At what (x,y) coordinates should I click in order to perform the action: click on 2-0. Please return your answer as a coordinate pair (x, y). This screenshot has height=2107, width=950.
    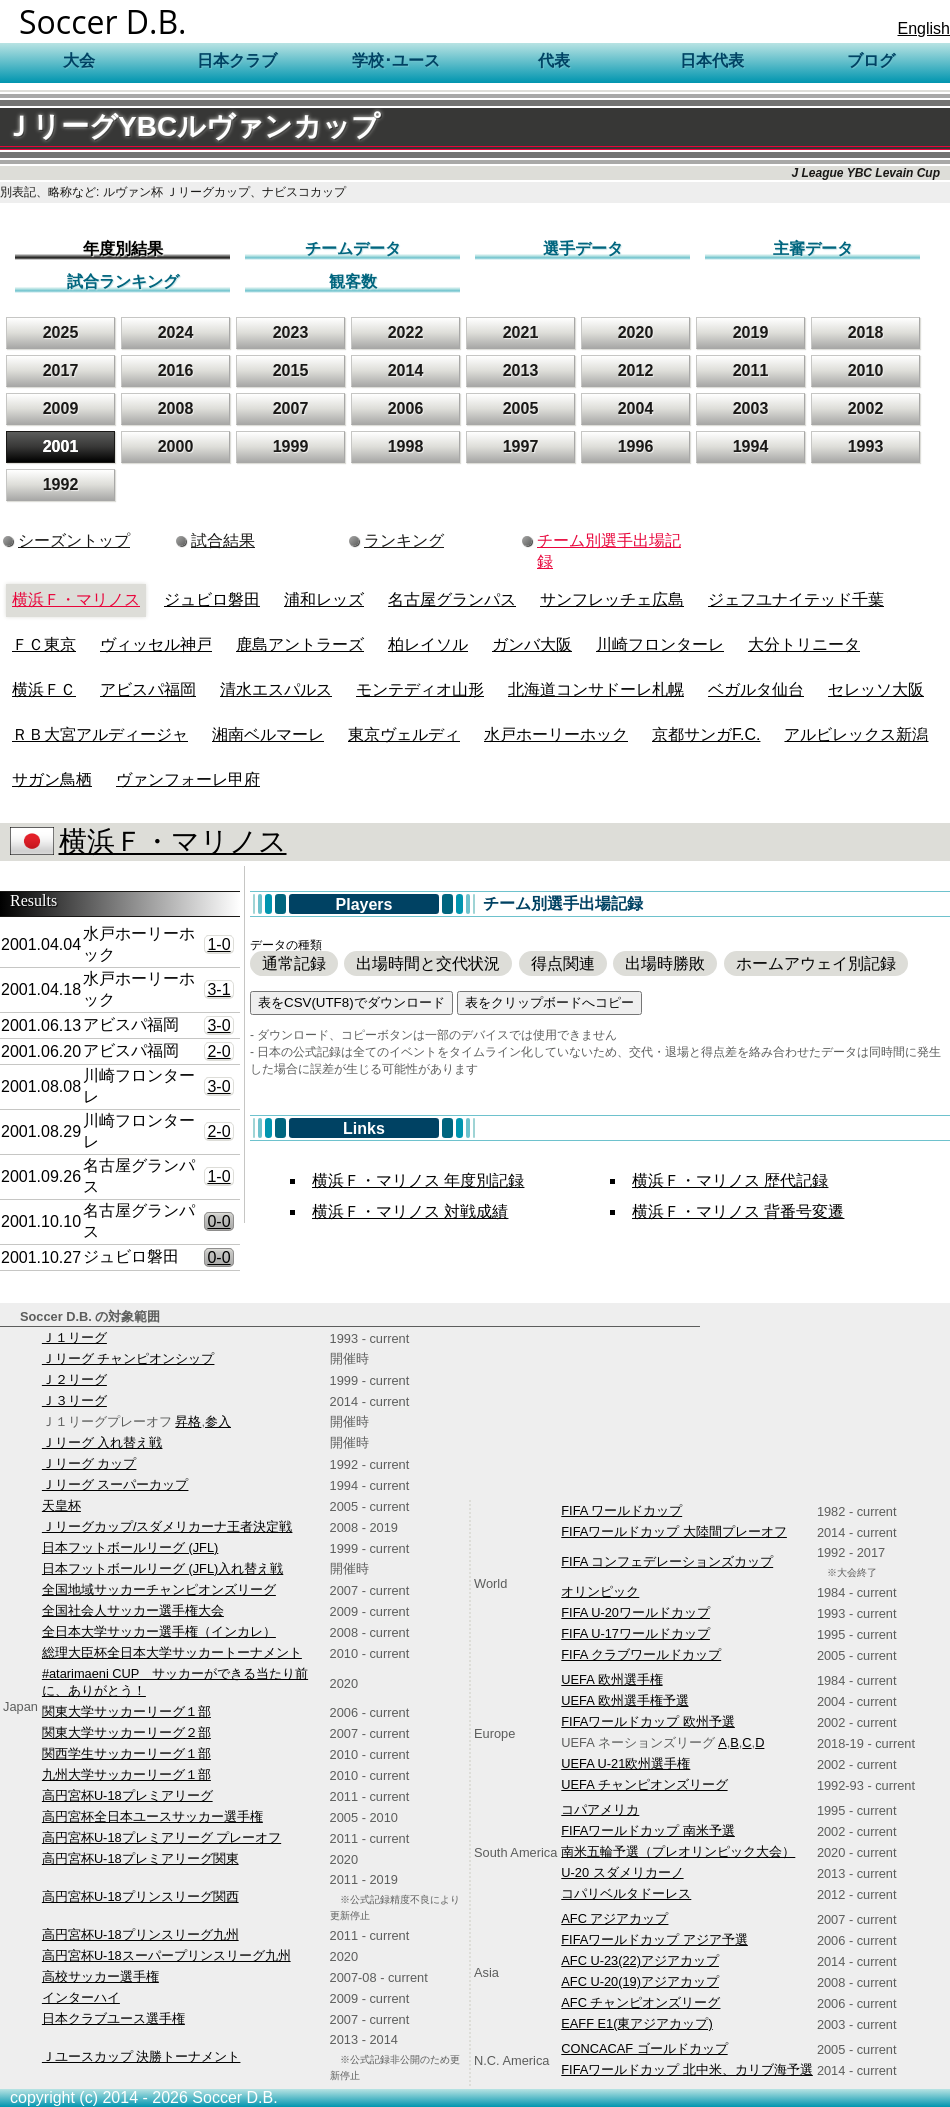
    Looking at the image, I should click on (218, 1051).